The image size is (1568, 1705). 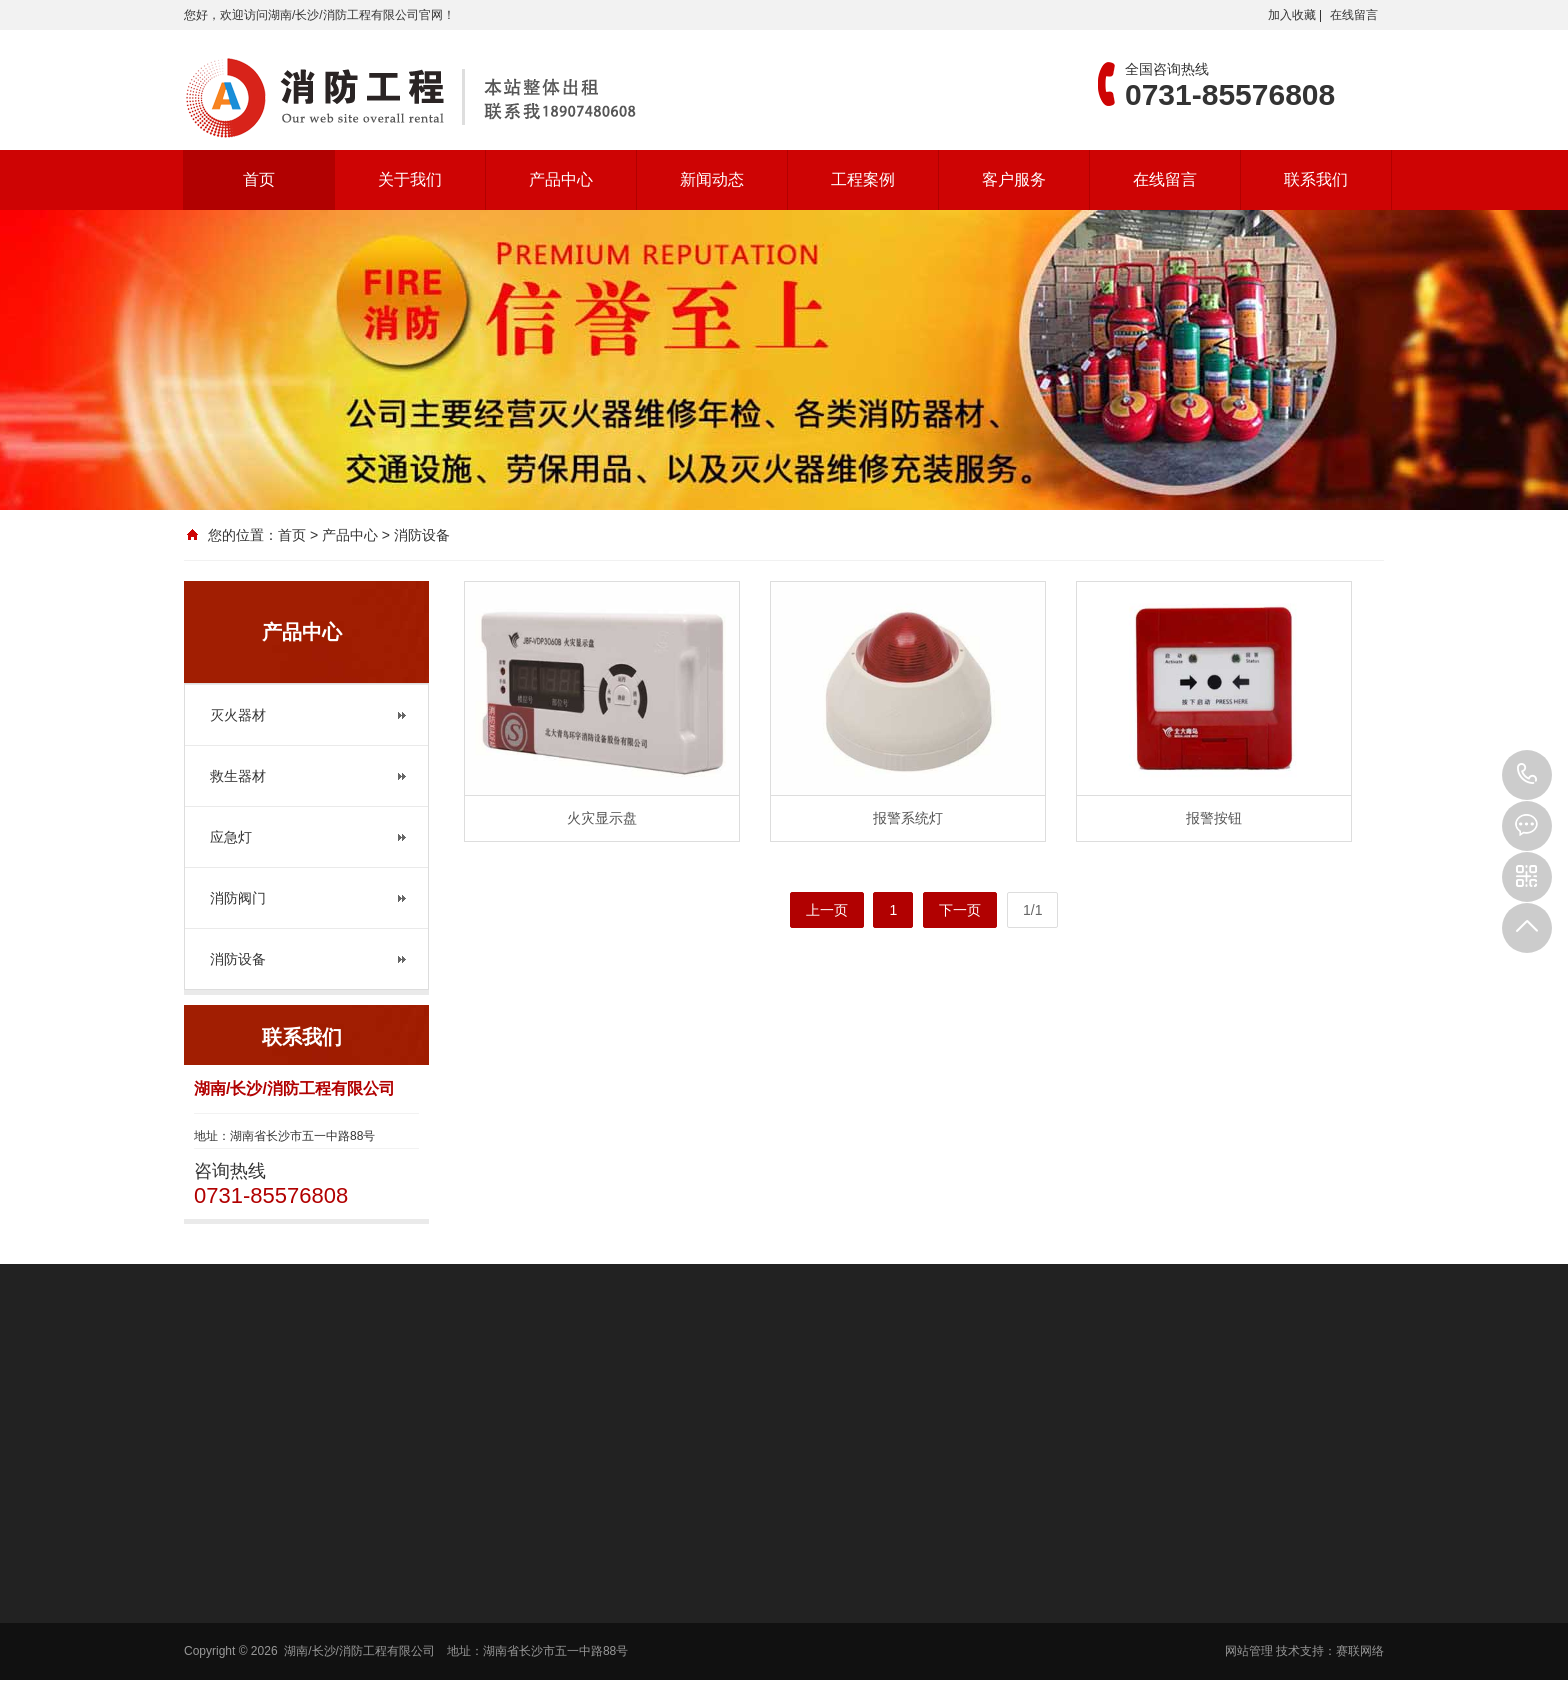 I want to click on 关于我们, so click(x=410, y=179).